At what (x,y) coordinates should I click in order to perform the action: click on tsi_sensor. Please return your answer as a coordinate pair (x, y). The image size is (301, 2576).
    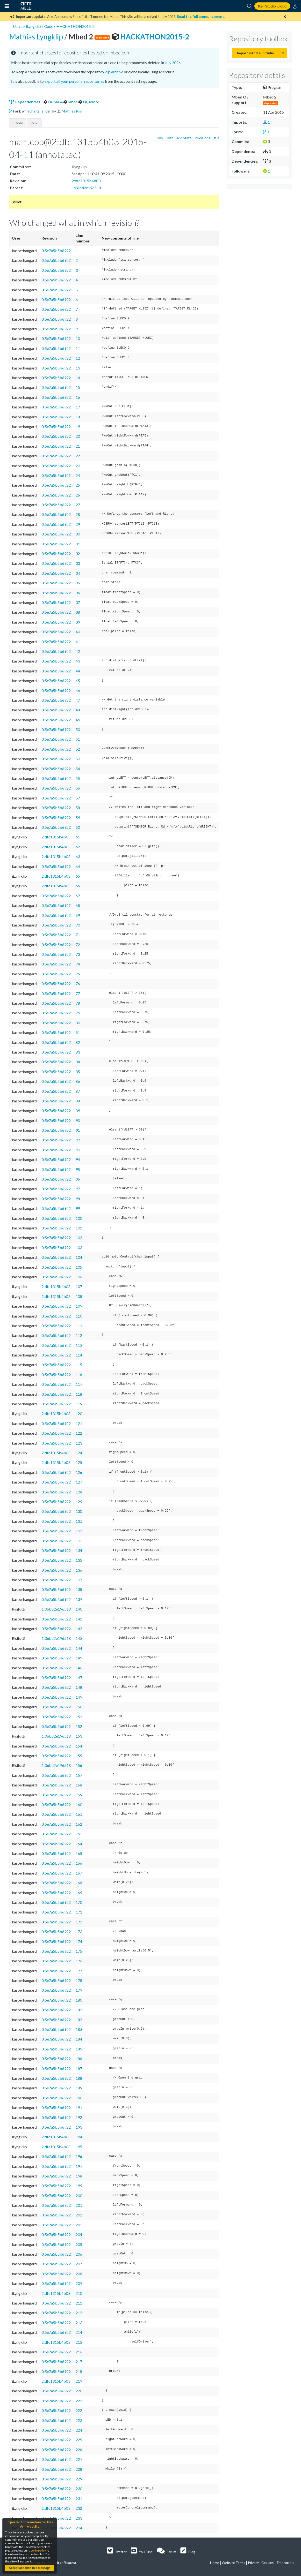
    Looking at the image, I should click on (88, 101).